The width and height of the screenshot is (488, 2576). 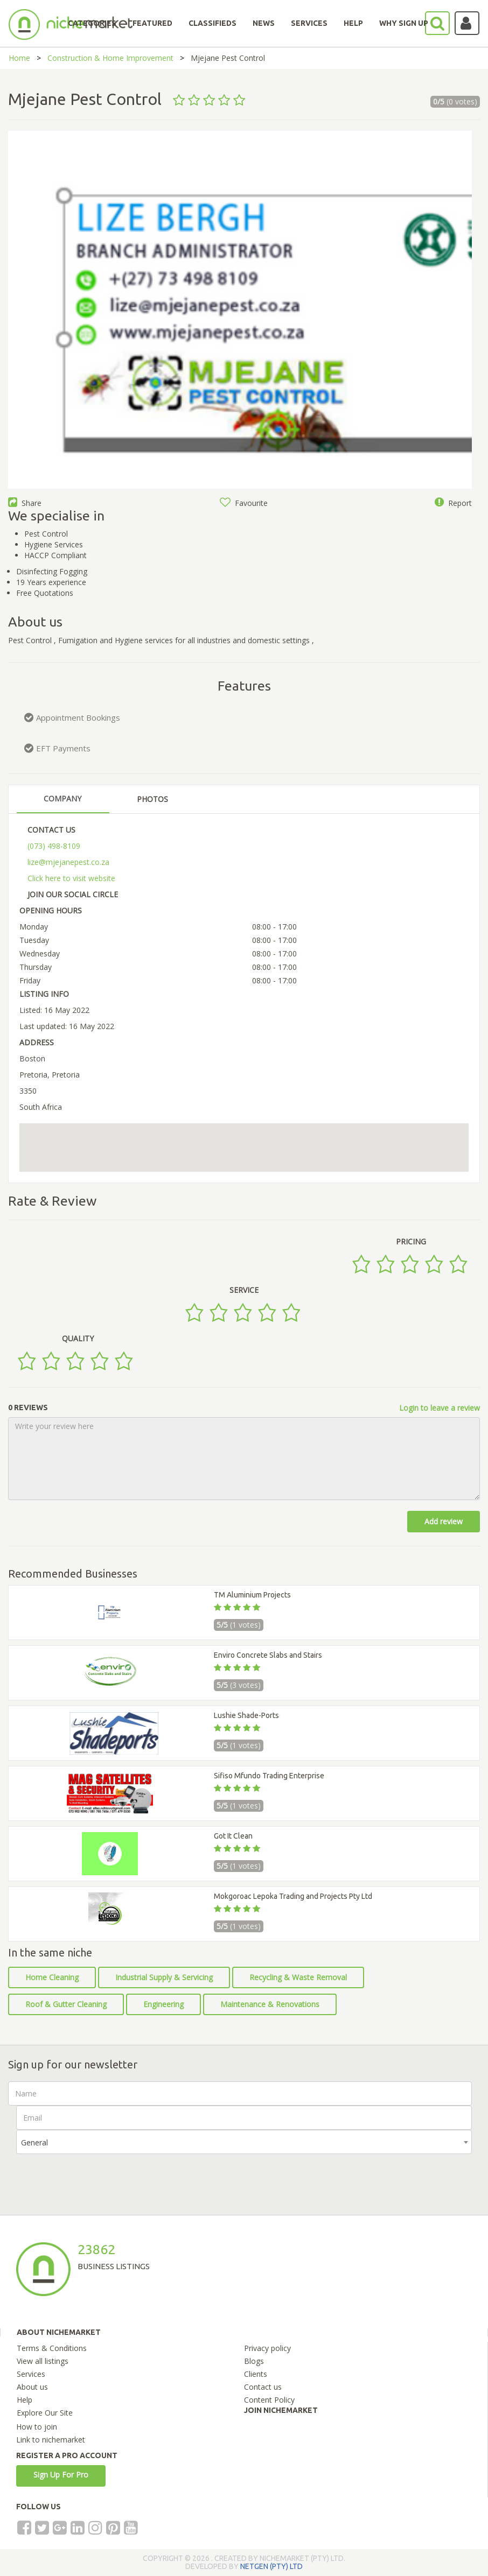 I want to click on [presentation], so click(x=98, y=2175).